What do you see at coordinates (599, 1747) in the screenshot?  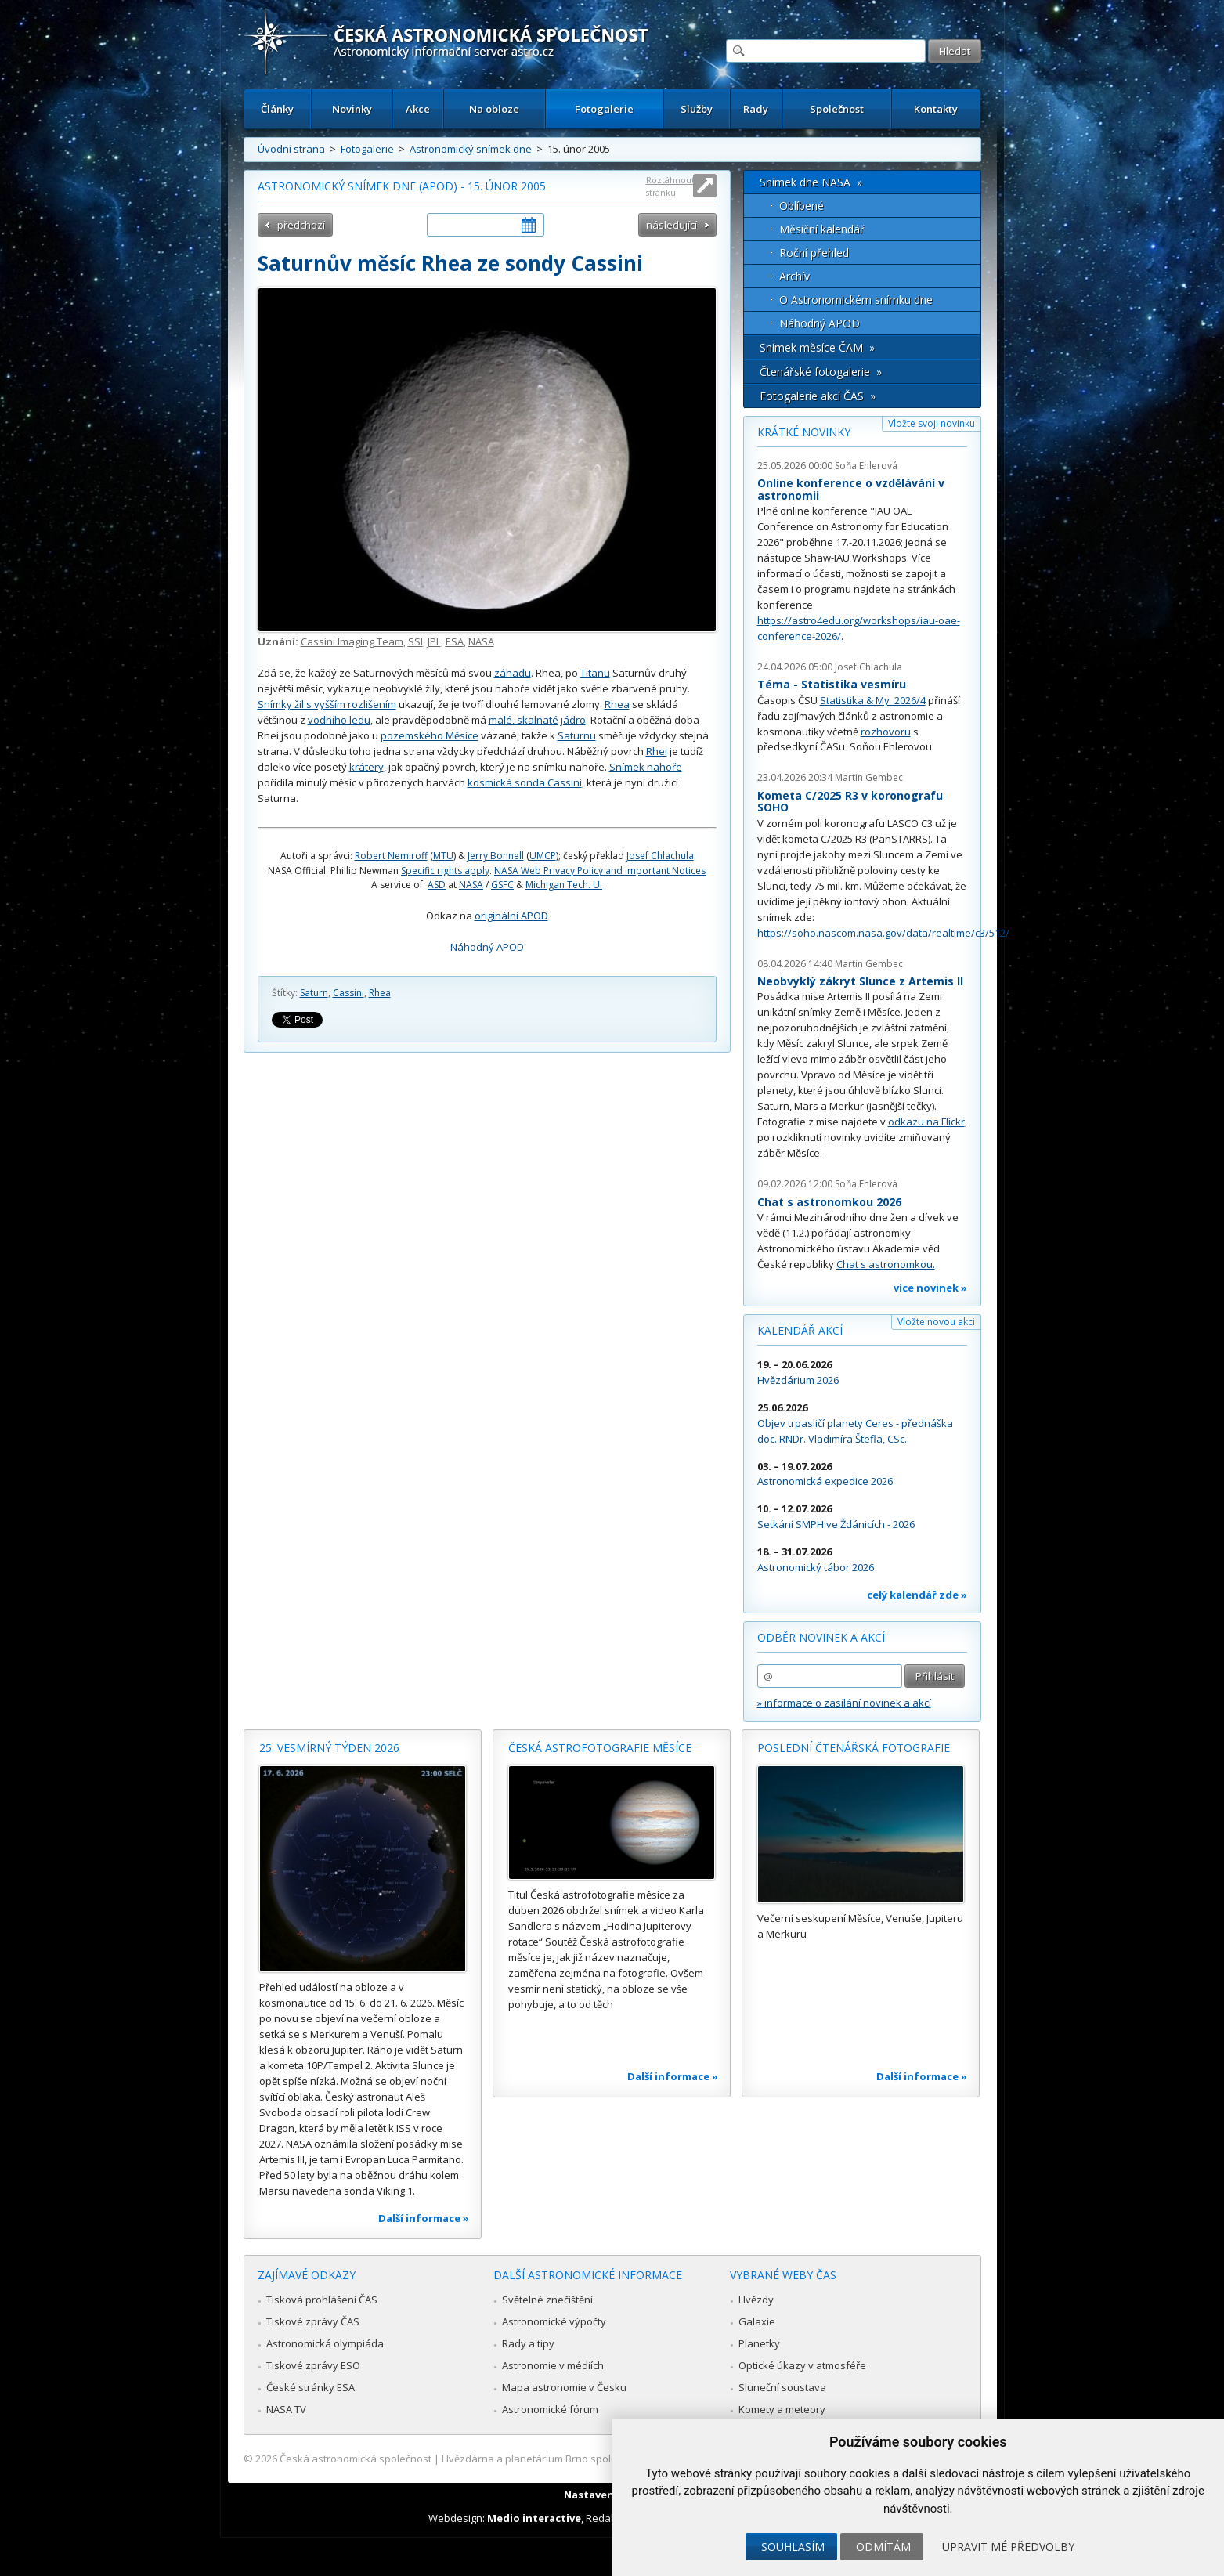 I see `Česká astrofotografie měsíce` at bounding box center [599, 1747].